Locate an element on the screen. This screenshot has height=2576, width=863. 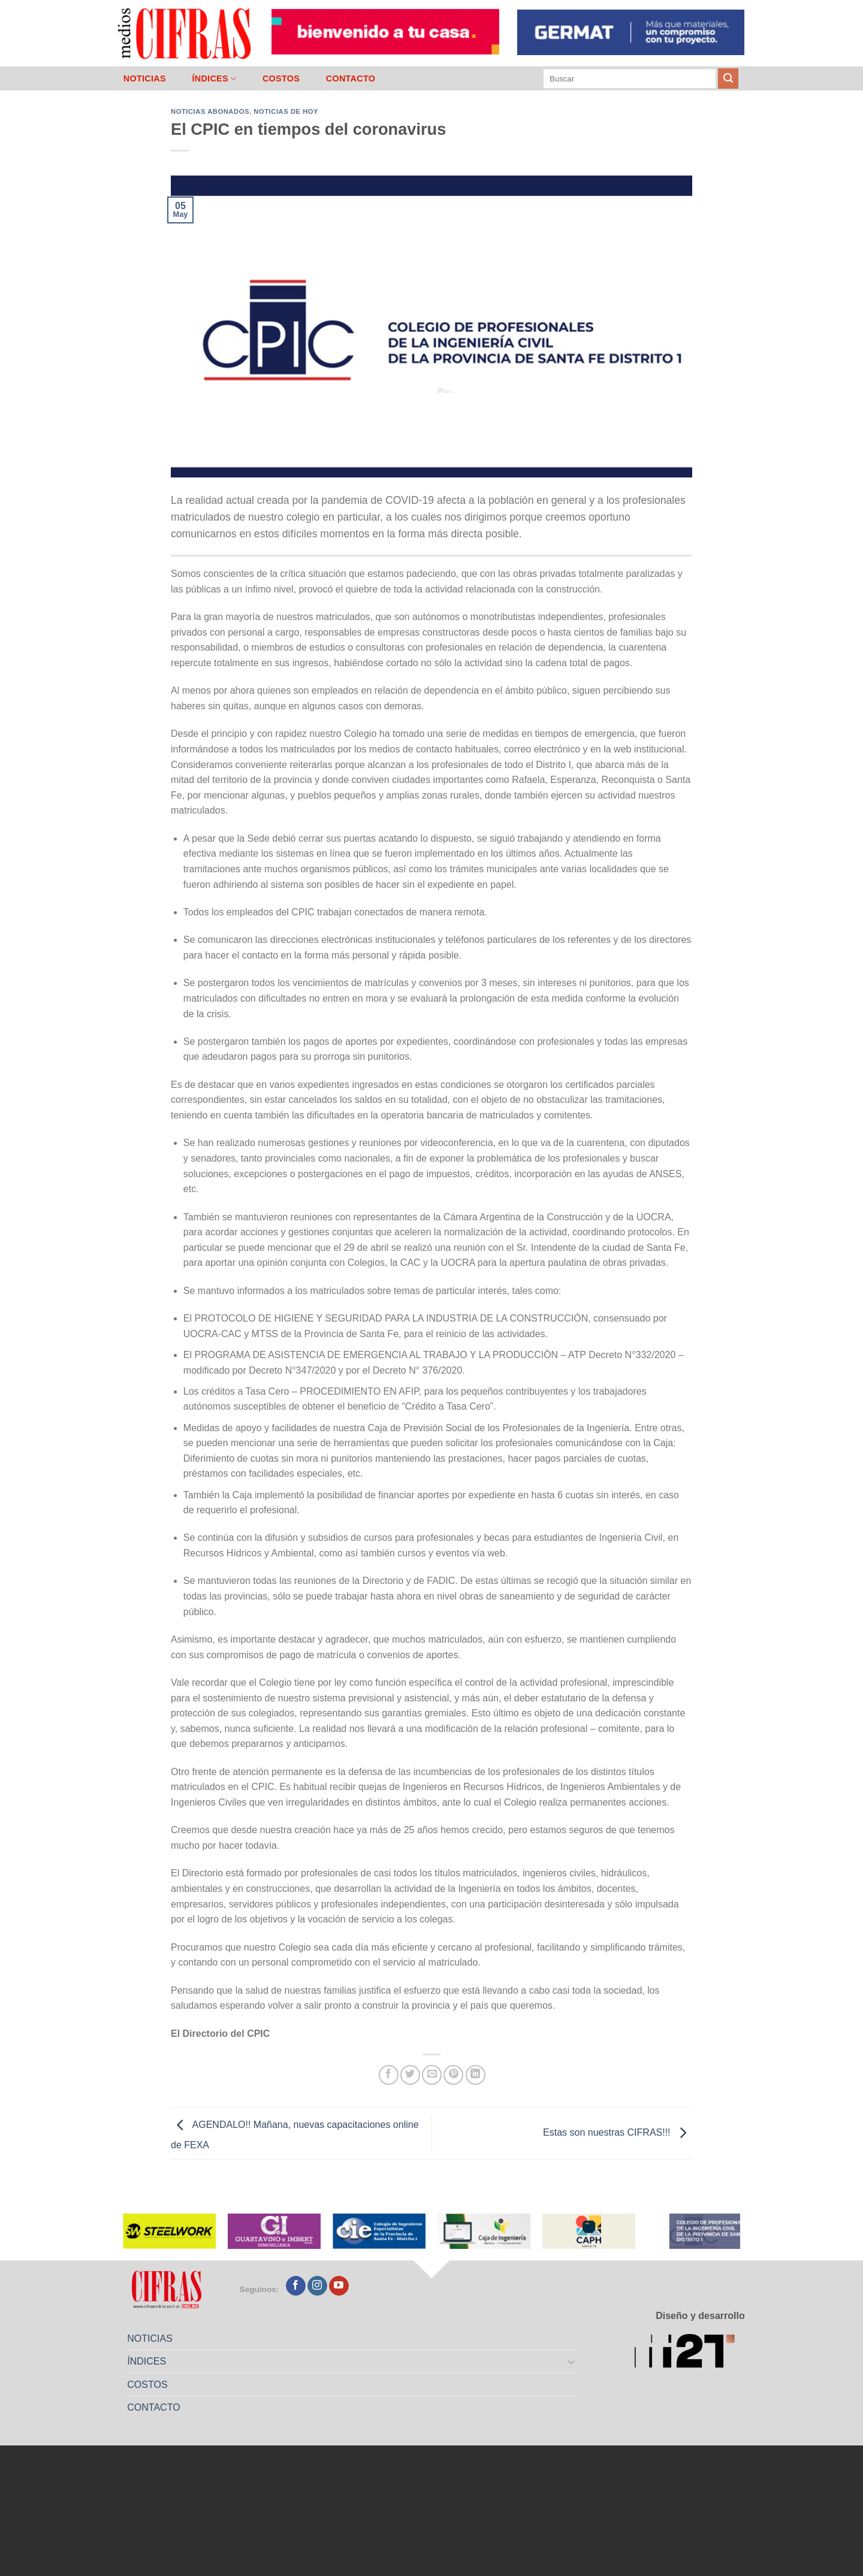
[Mandar por correo] is located at coordinates (432, 2075).